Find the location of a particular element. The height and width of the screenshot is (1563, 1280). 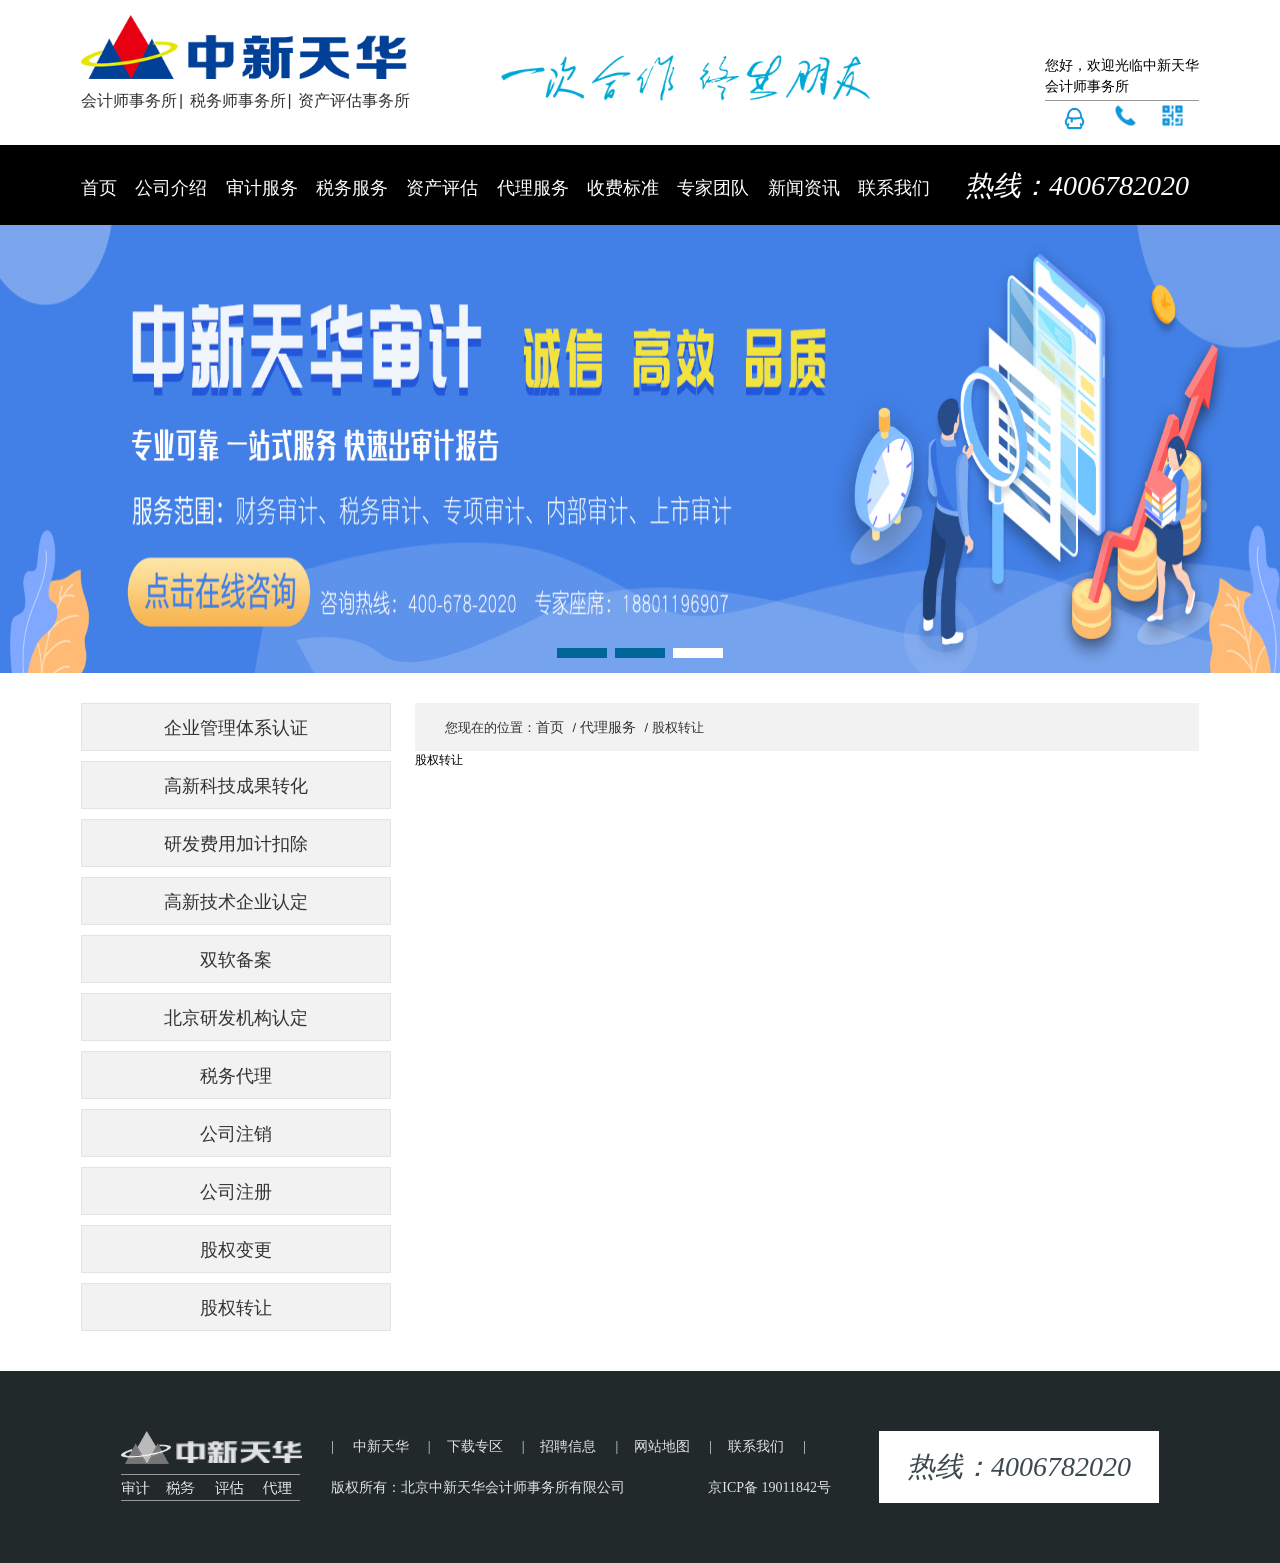

专家团队 is located at coordinates (713, 188).